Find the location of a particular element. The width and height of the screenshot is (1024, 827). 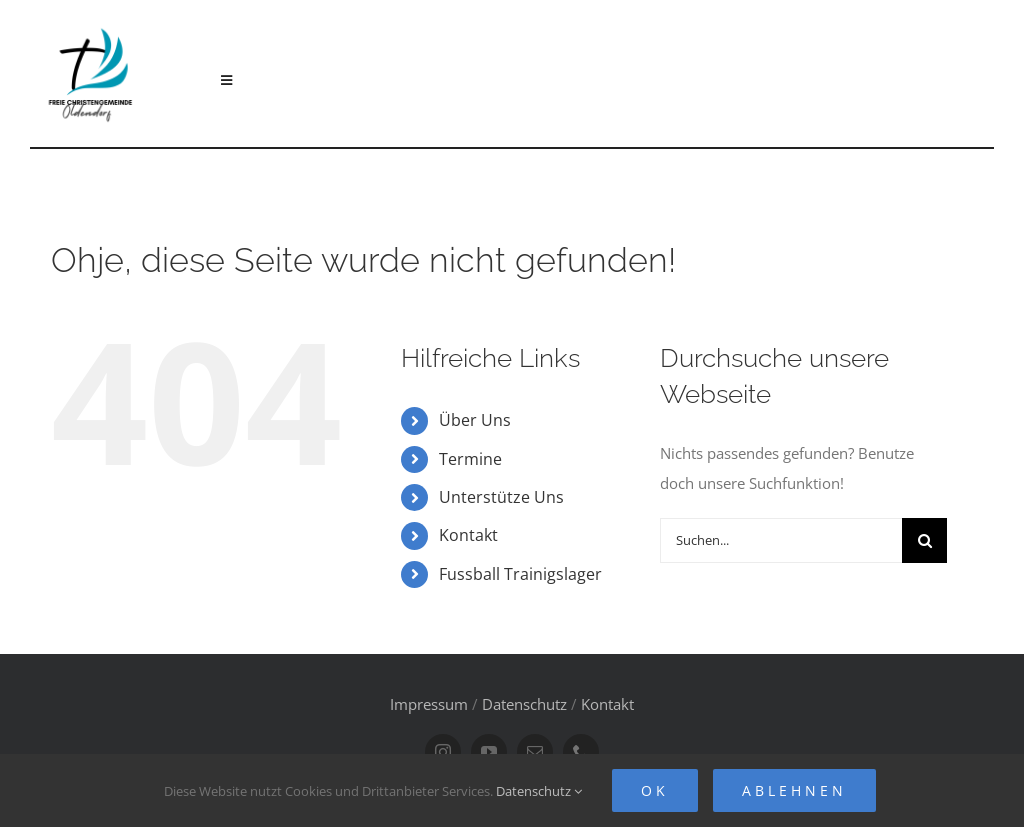

Ablehnen is located at coordinates (794, 790).